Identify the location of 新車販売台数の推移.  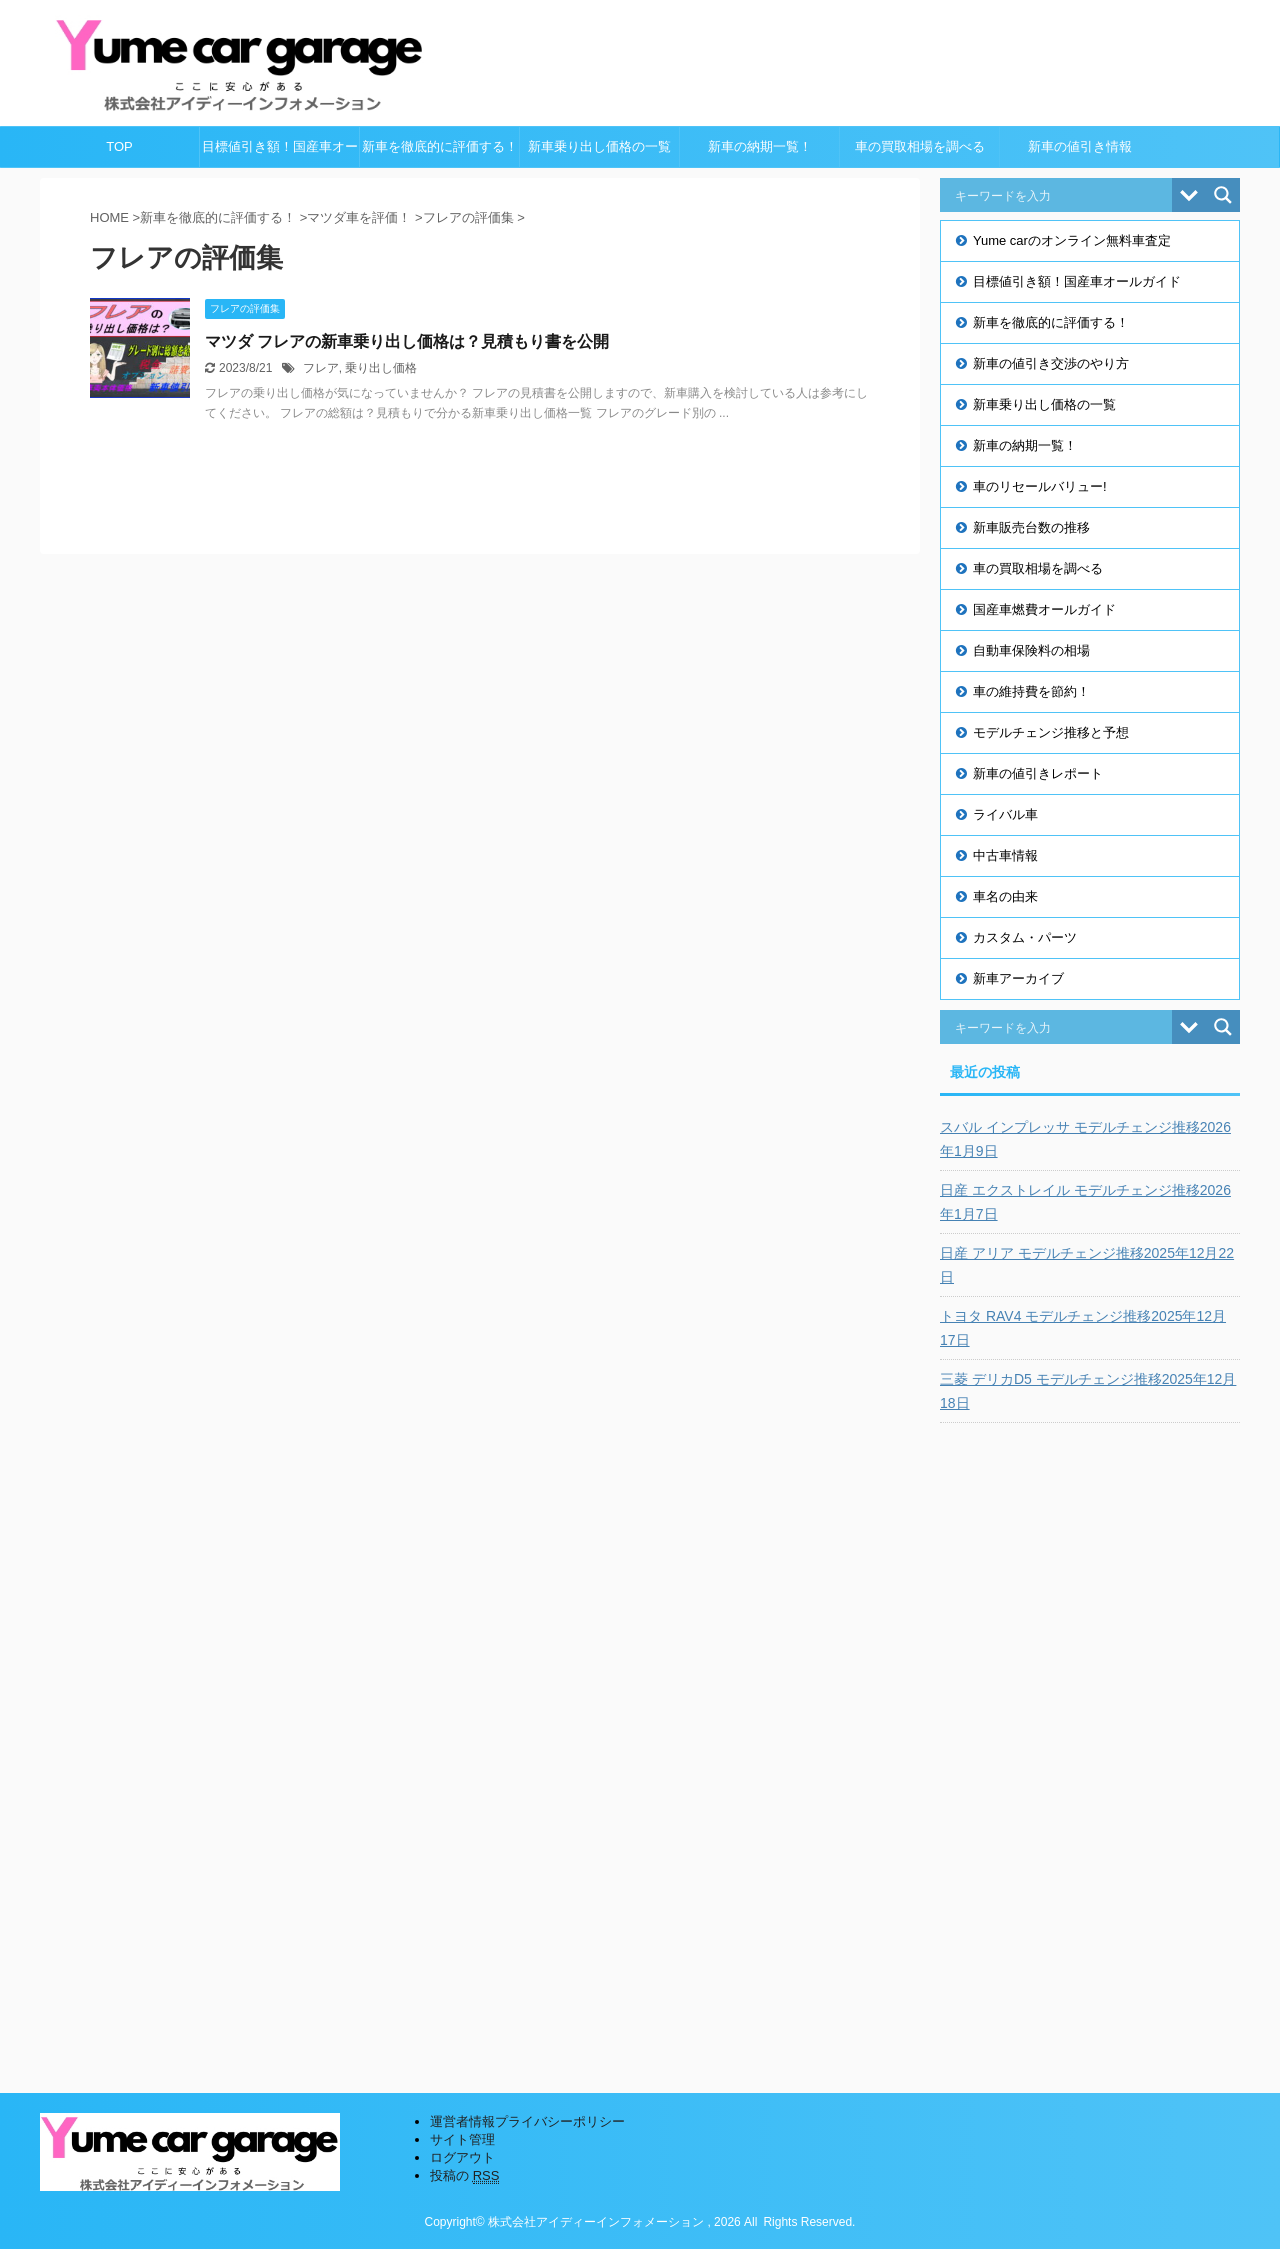
(1031, 527).